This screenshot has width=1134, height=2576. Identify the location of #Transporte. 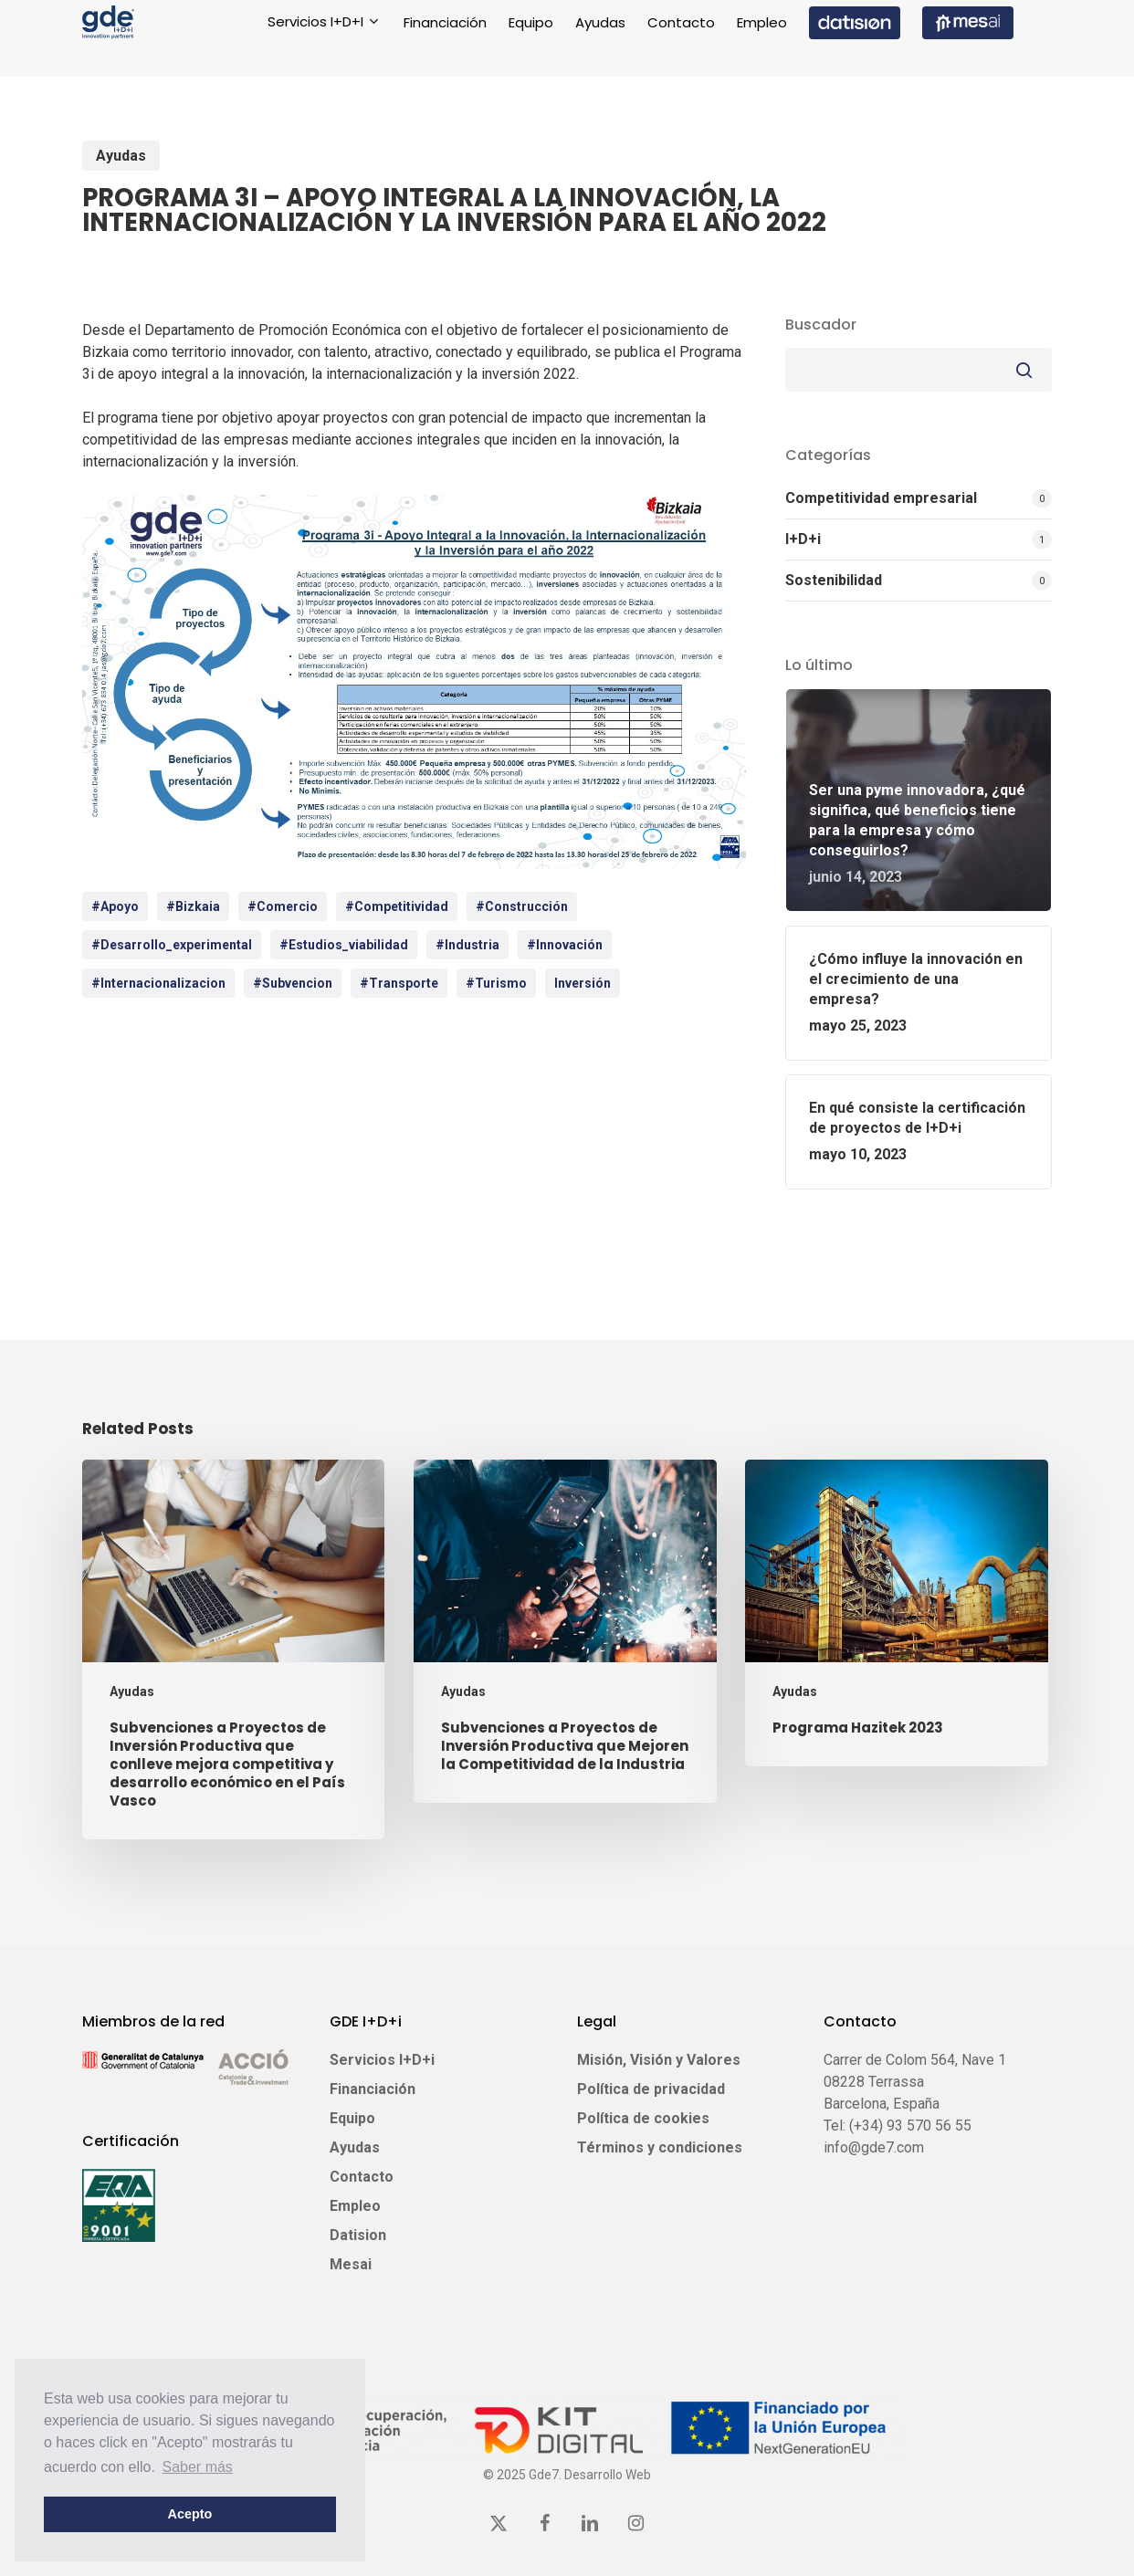
(399, 983).